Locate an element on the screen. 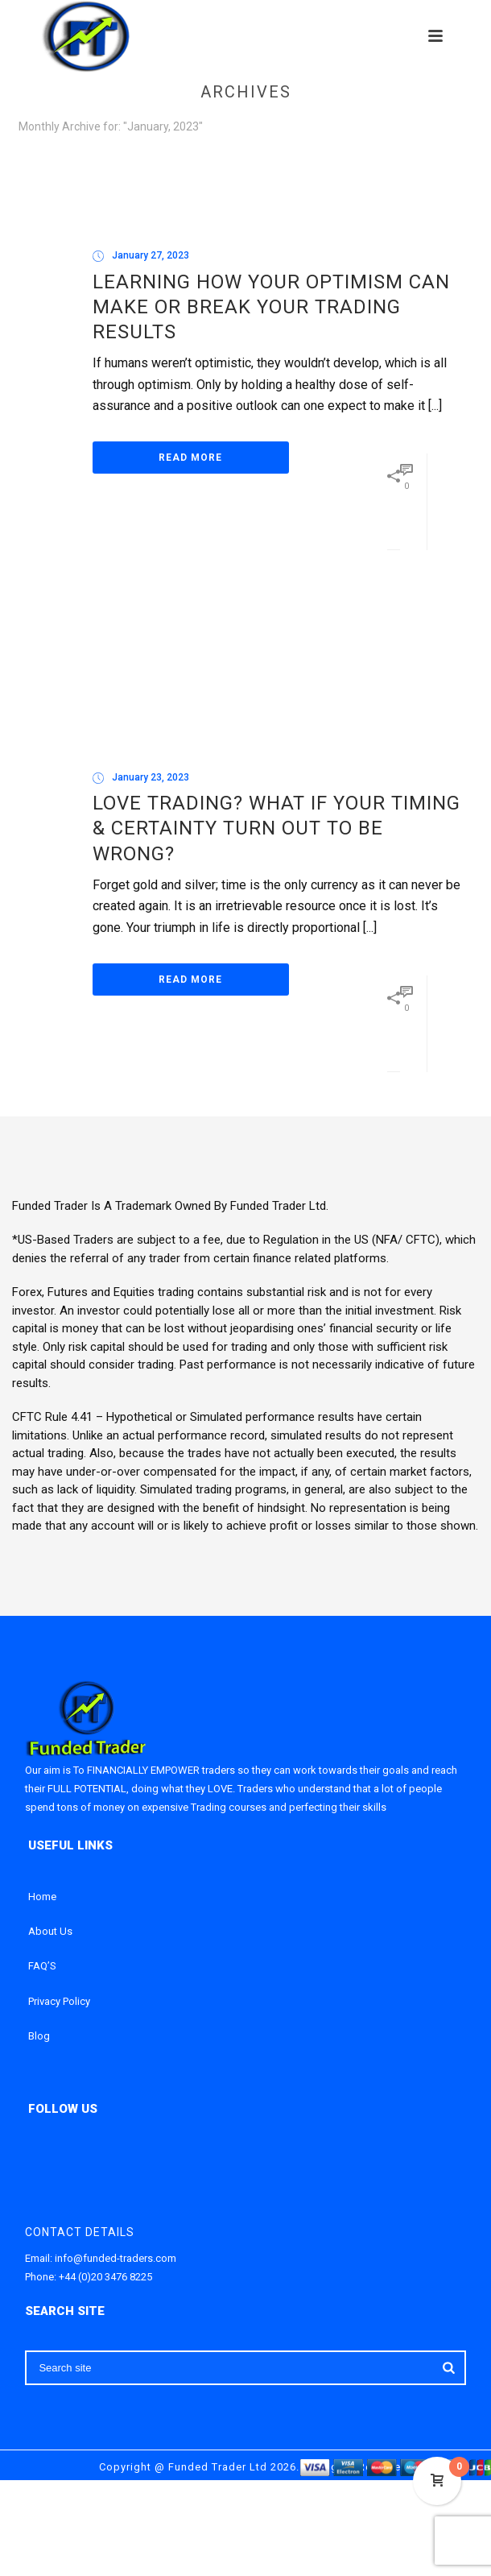 The height and width of the screenshot is (2576, 491). January 27, 2023 is located at coordinates (150, 255).